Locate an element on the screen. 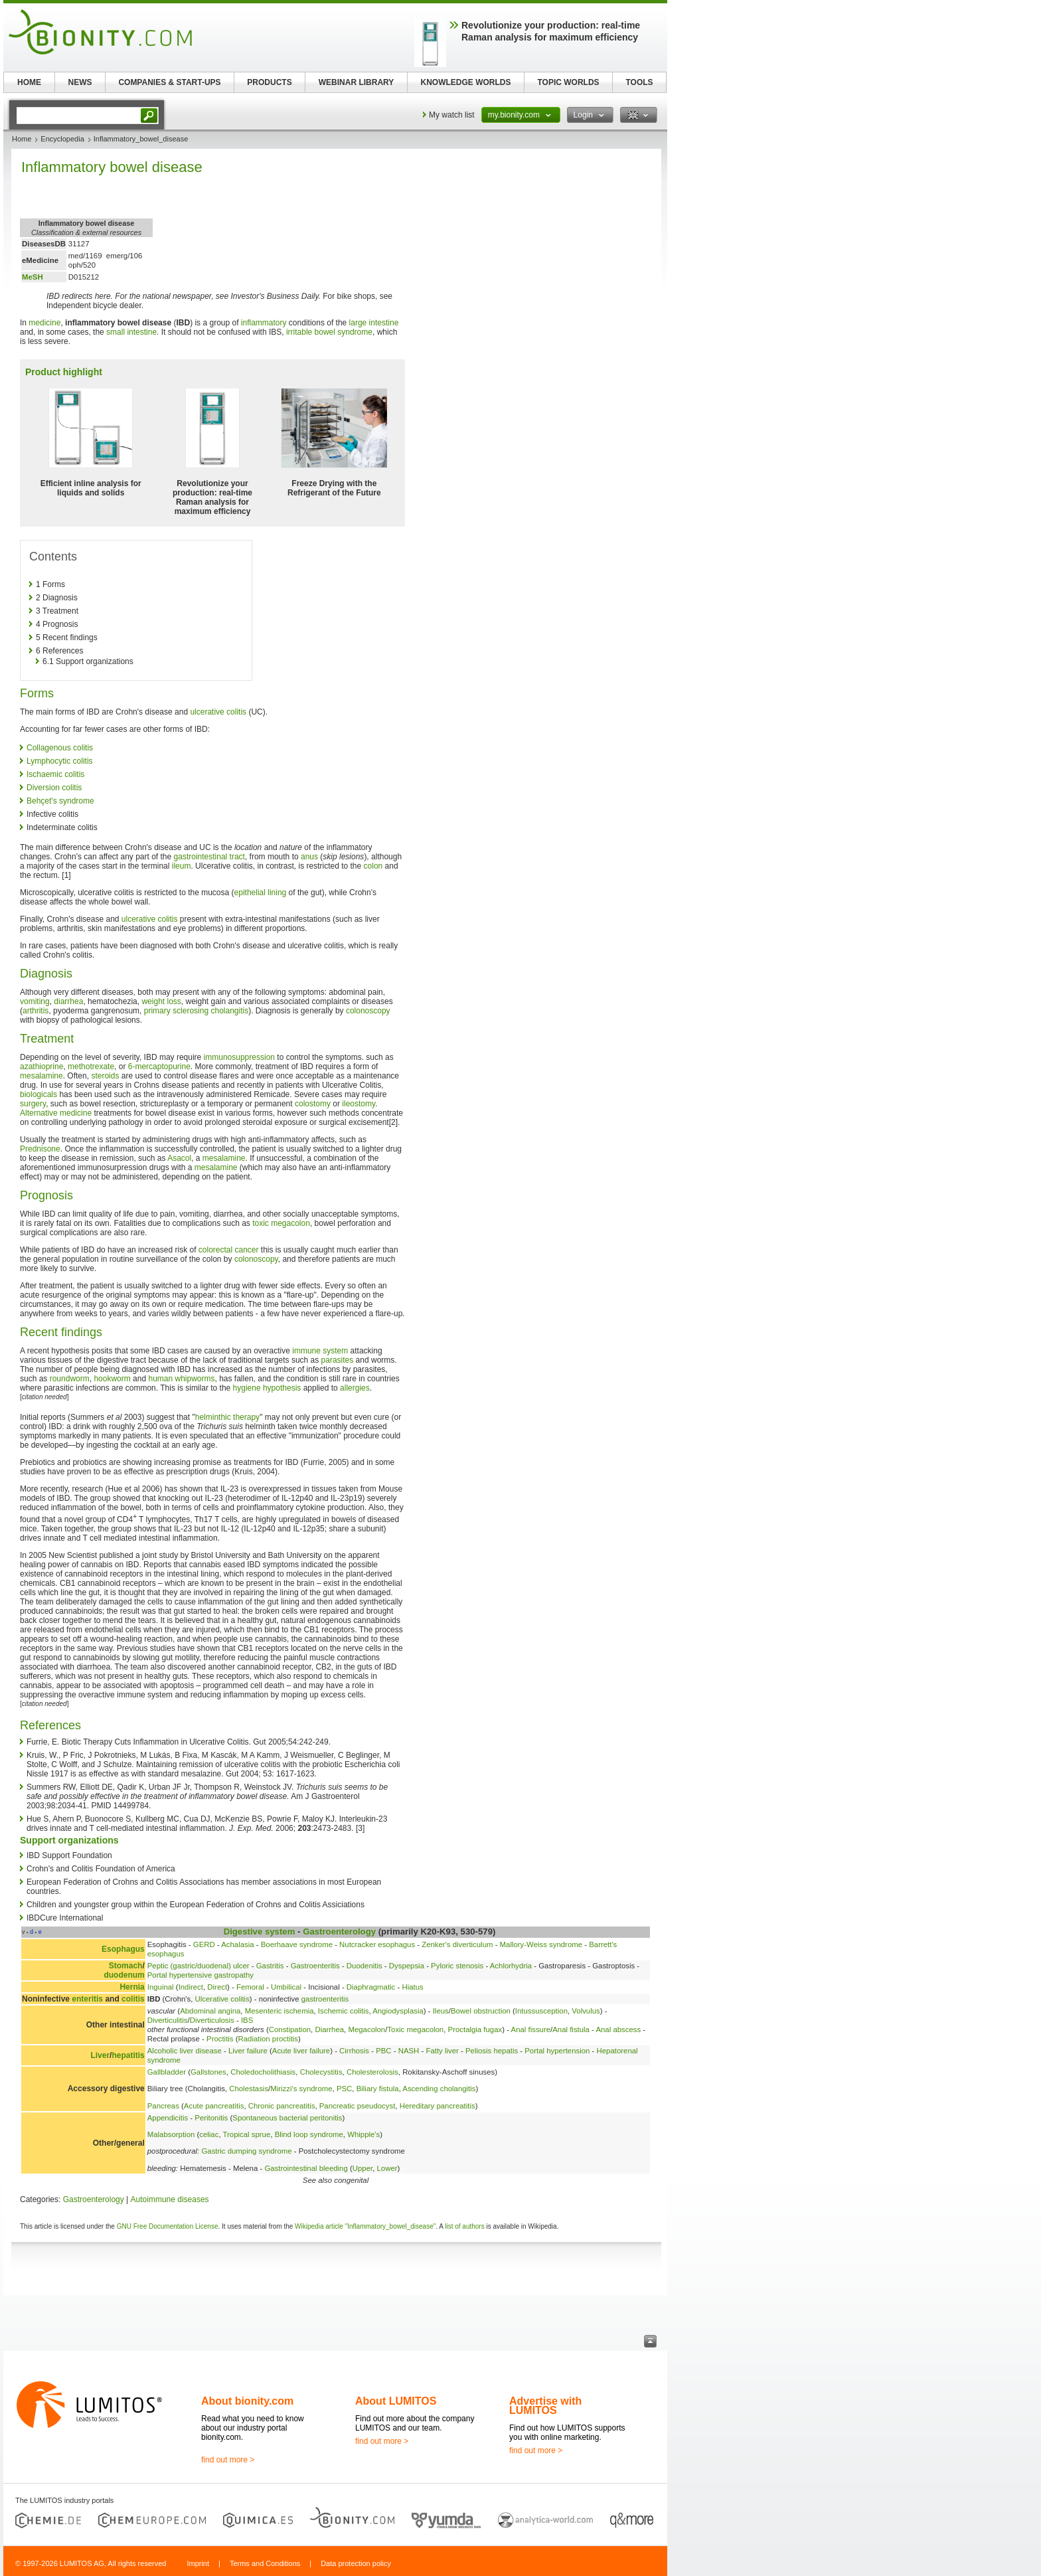 Image resolution: width=1041 pixels, height=2576 pixels. Megacolon is located at coordinates (366, 2029).